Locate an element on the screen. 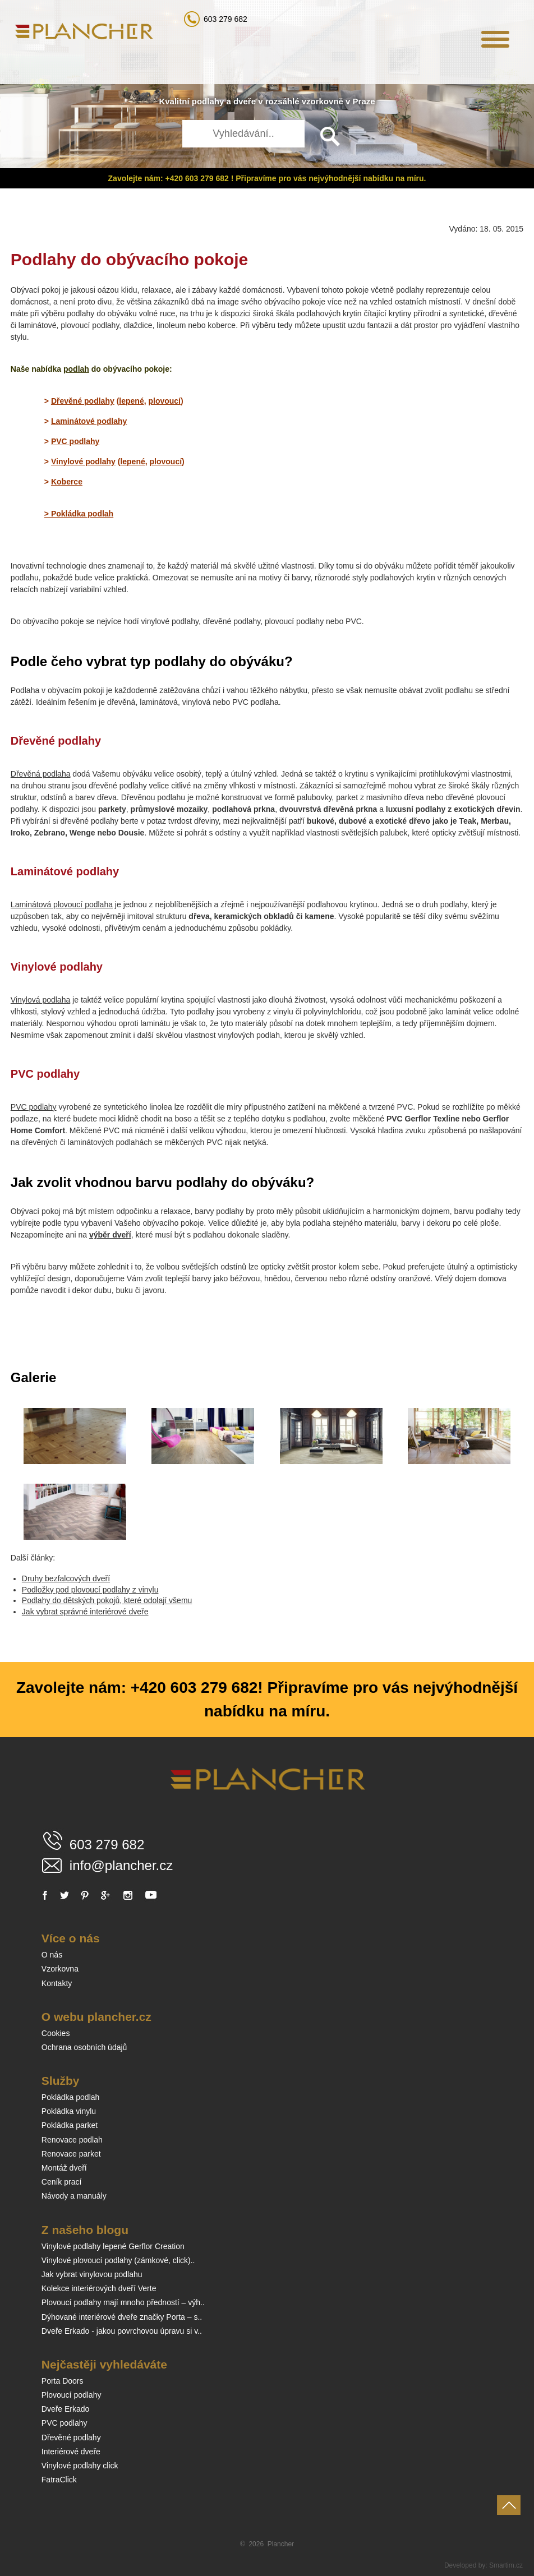  Druhy bezfalcových dveří is located at coordinates (66, 1578).